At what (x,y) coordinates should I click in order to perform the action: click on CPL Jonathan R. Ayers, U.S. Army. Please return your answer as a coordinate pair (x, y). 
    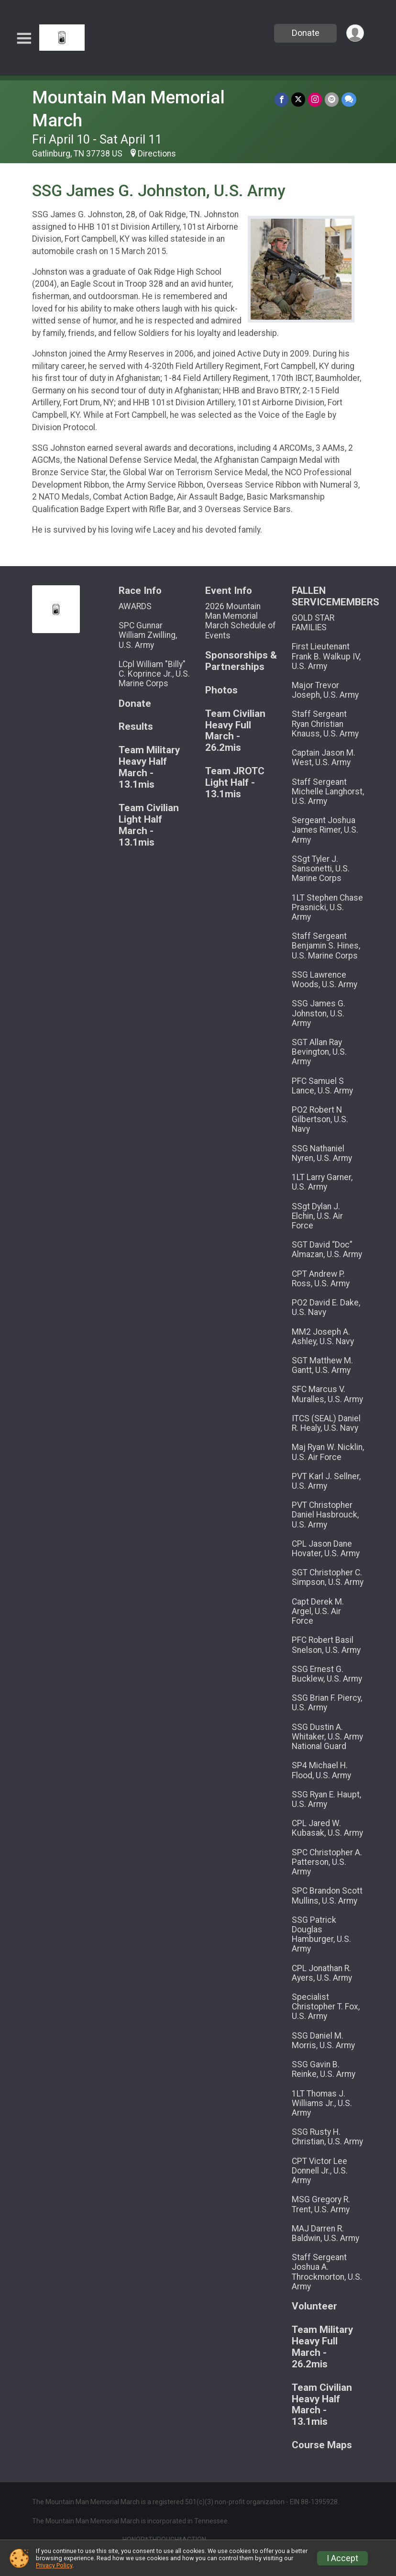
    Looking at the image, I should click on (322, 1973).